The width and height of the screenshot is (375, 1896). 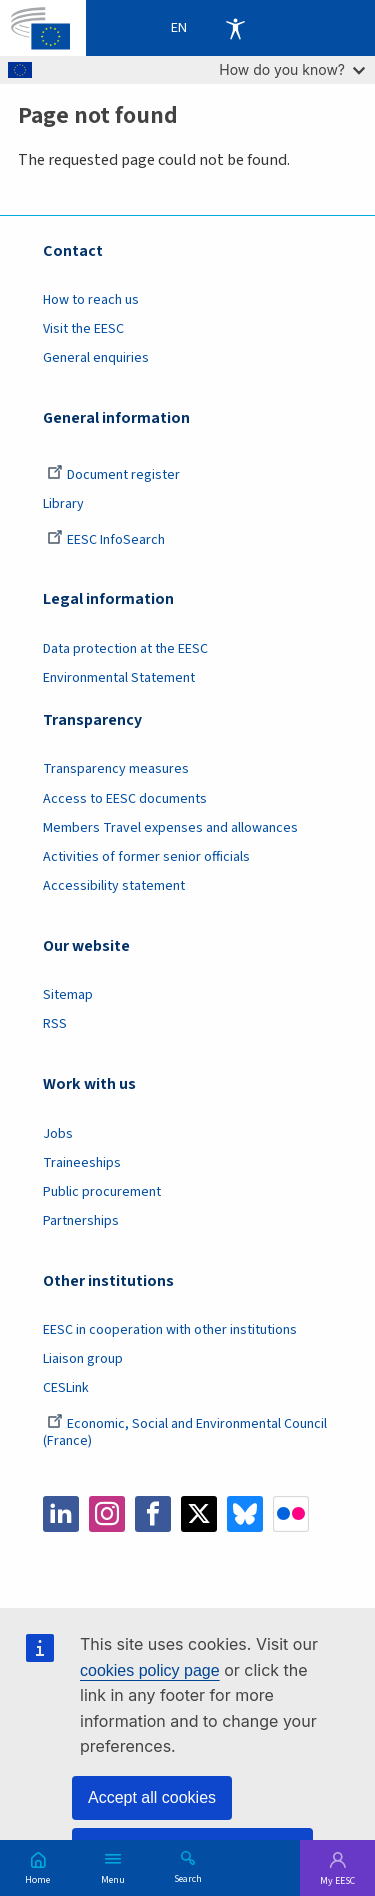 I want to click on Data protection at the EESC, so click(x=125, y=649).